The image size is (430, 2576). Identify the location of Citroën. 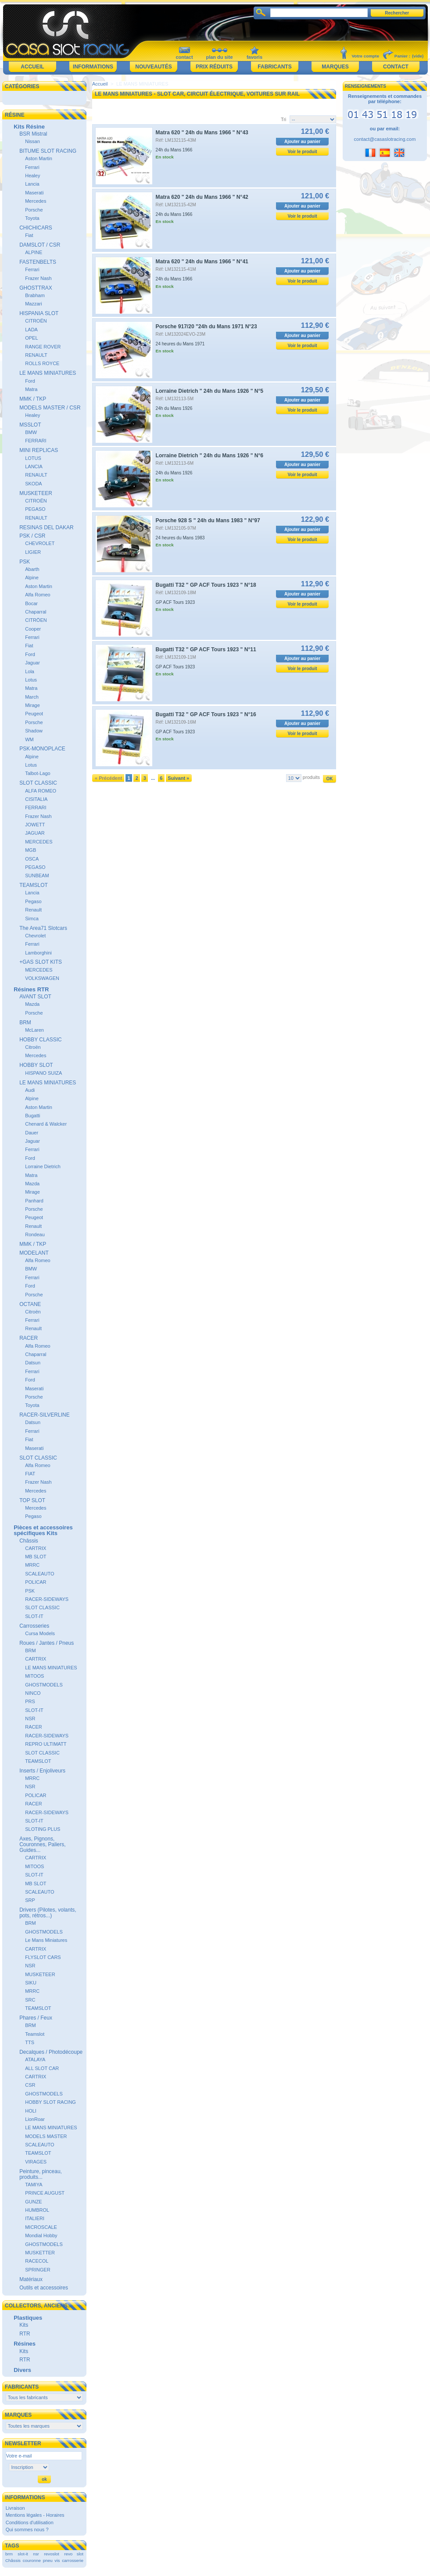
(32, 1047).